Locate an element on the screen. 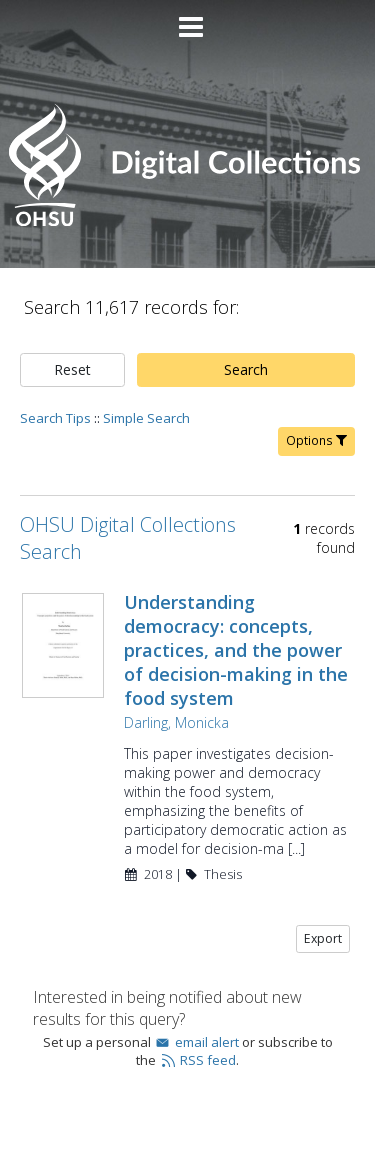  Options is located at coordinates (316, 440).